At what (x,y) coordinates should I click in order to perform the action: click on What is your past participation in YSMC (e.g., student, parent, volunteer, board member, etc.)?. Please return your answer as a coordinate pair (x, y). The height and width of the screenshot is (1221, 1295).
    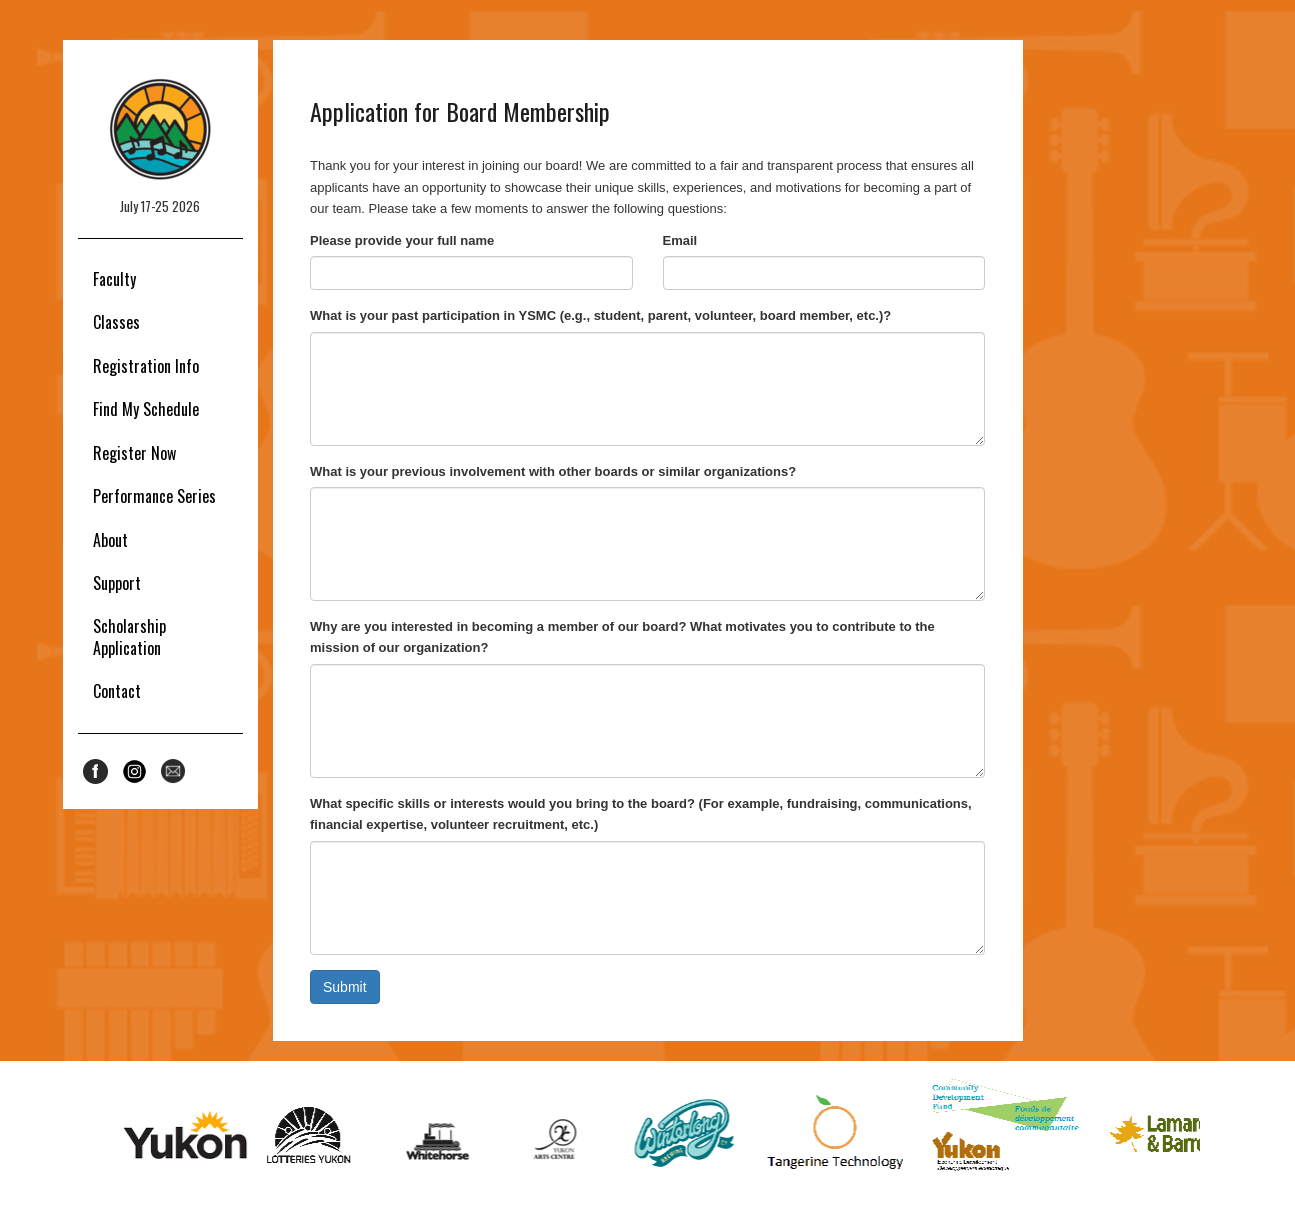
    Looking at the image, I should click on (600, 315).